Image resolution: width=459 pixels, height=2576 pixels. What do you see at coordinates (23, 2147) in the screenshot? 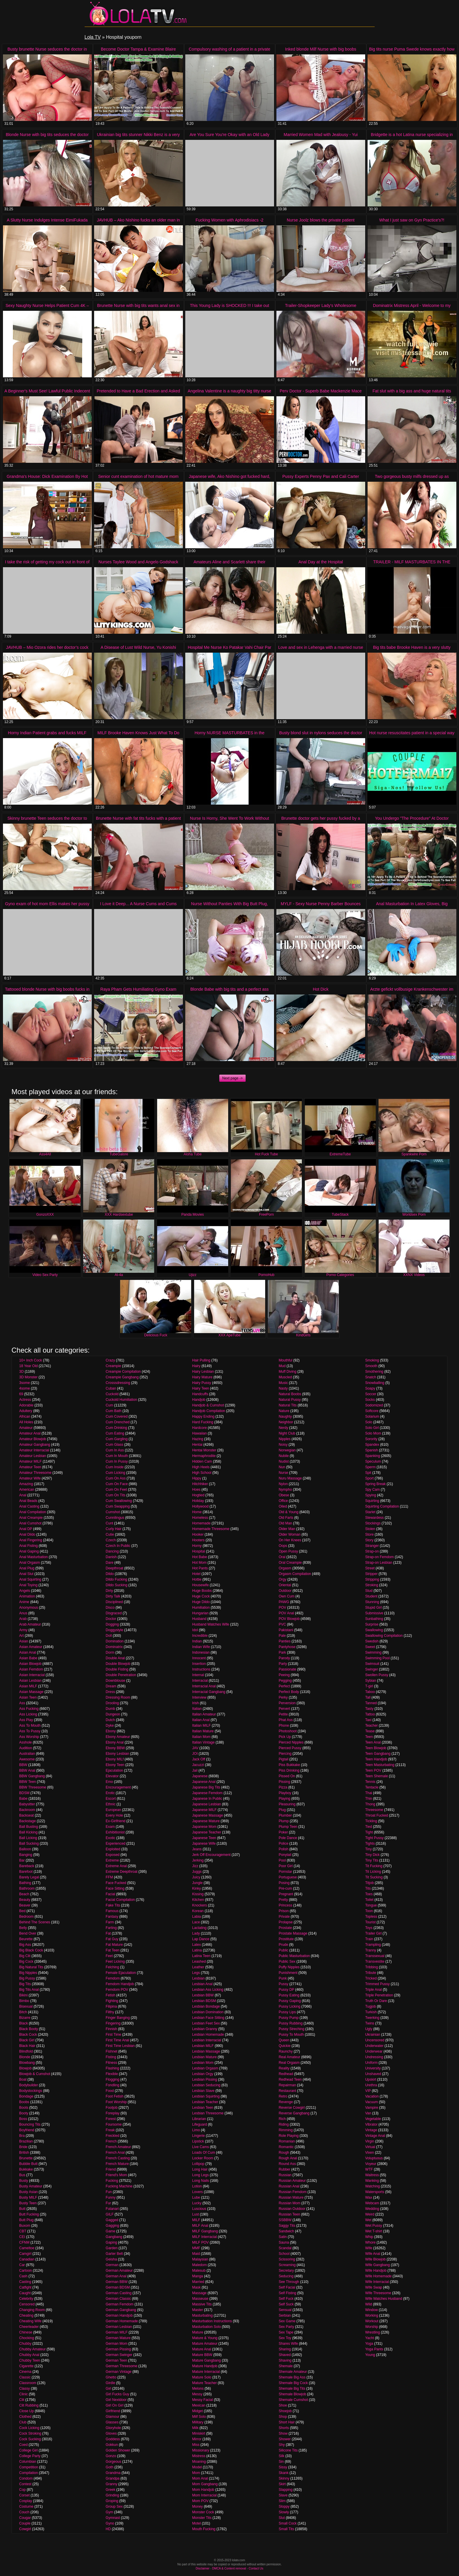
I see `Bride` at bounding box center [23, 2147].